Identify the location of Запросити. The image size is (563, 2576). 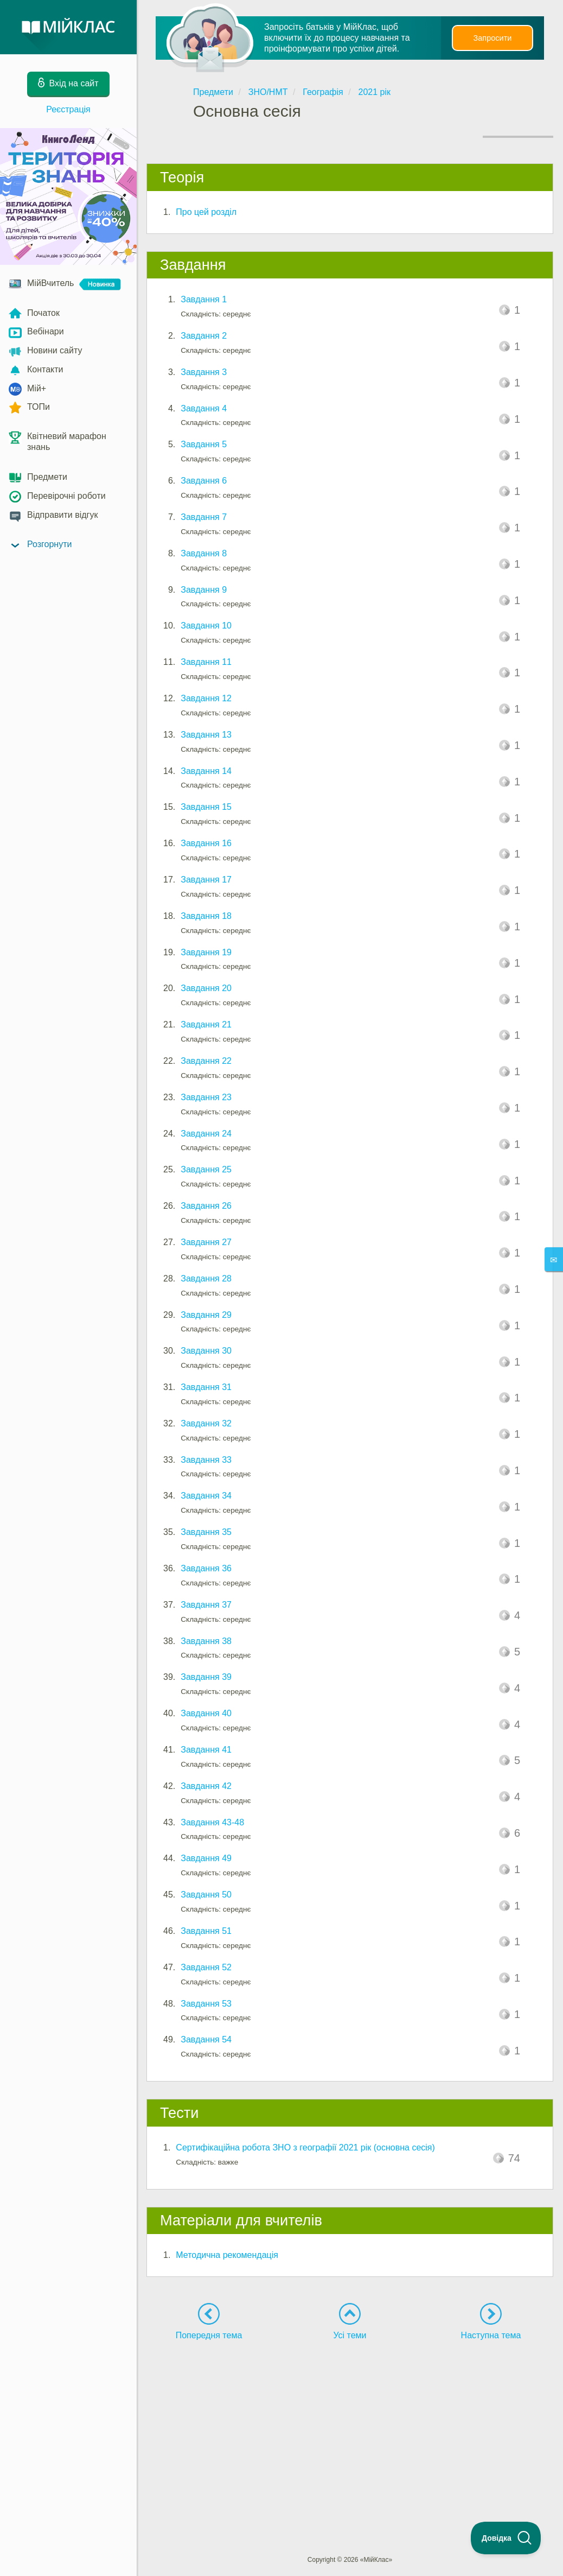
(492, 38).